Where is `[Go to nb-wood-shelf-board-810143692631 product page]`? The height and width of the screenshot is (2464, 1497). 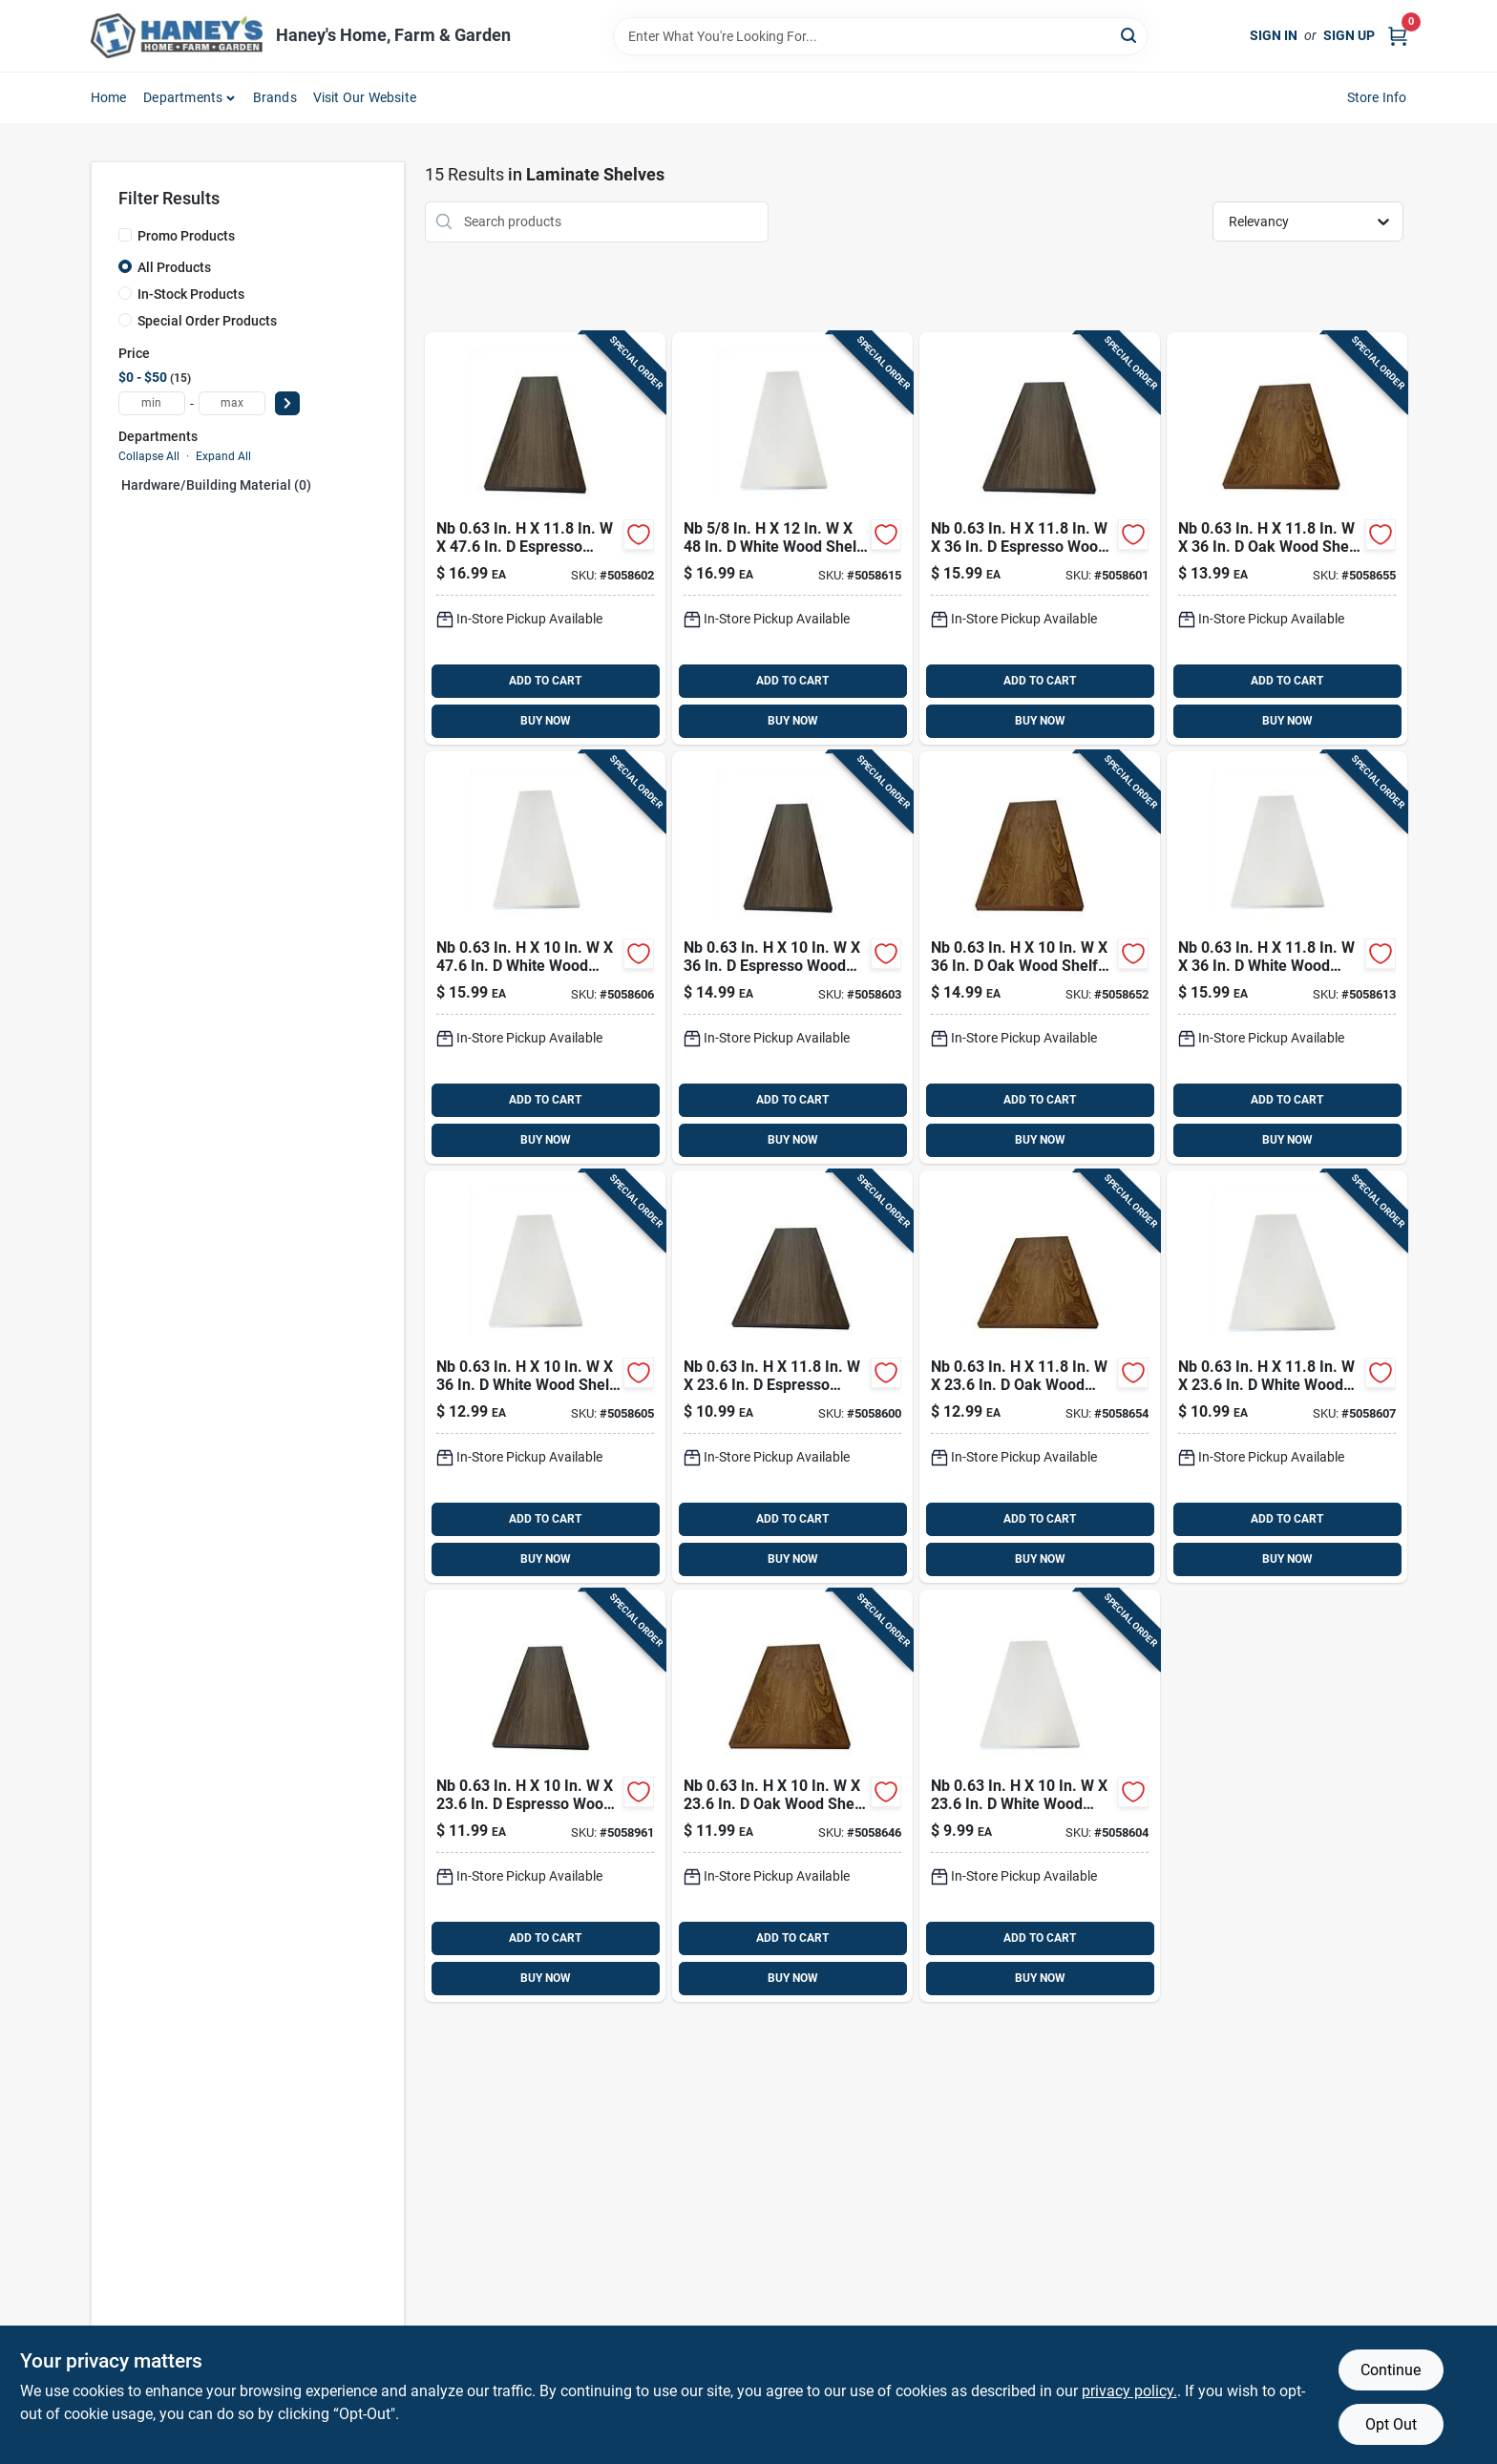
[Go to nb-wood-shelf-board-810143692631 product page] is located at coordinates (1039, 1376).